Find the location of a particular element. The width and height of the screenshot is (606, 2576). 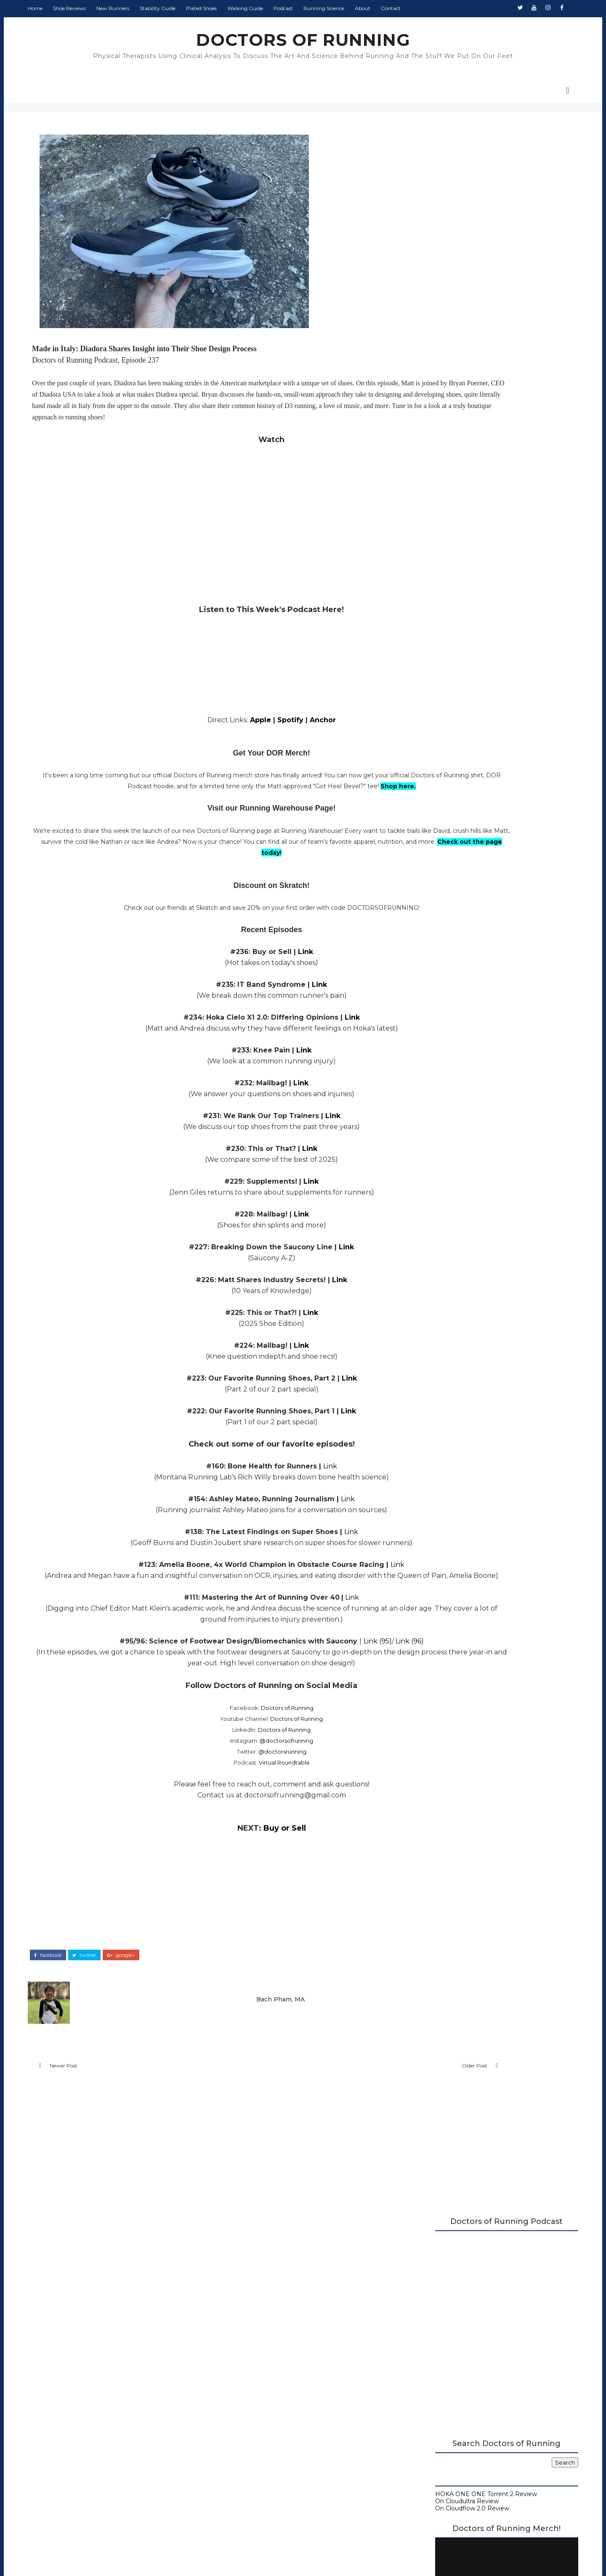

Nike Vaporfly 4 Review (2025): Midfoot and Heel St... is located at coordinates (484, 1056).